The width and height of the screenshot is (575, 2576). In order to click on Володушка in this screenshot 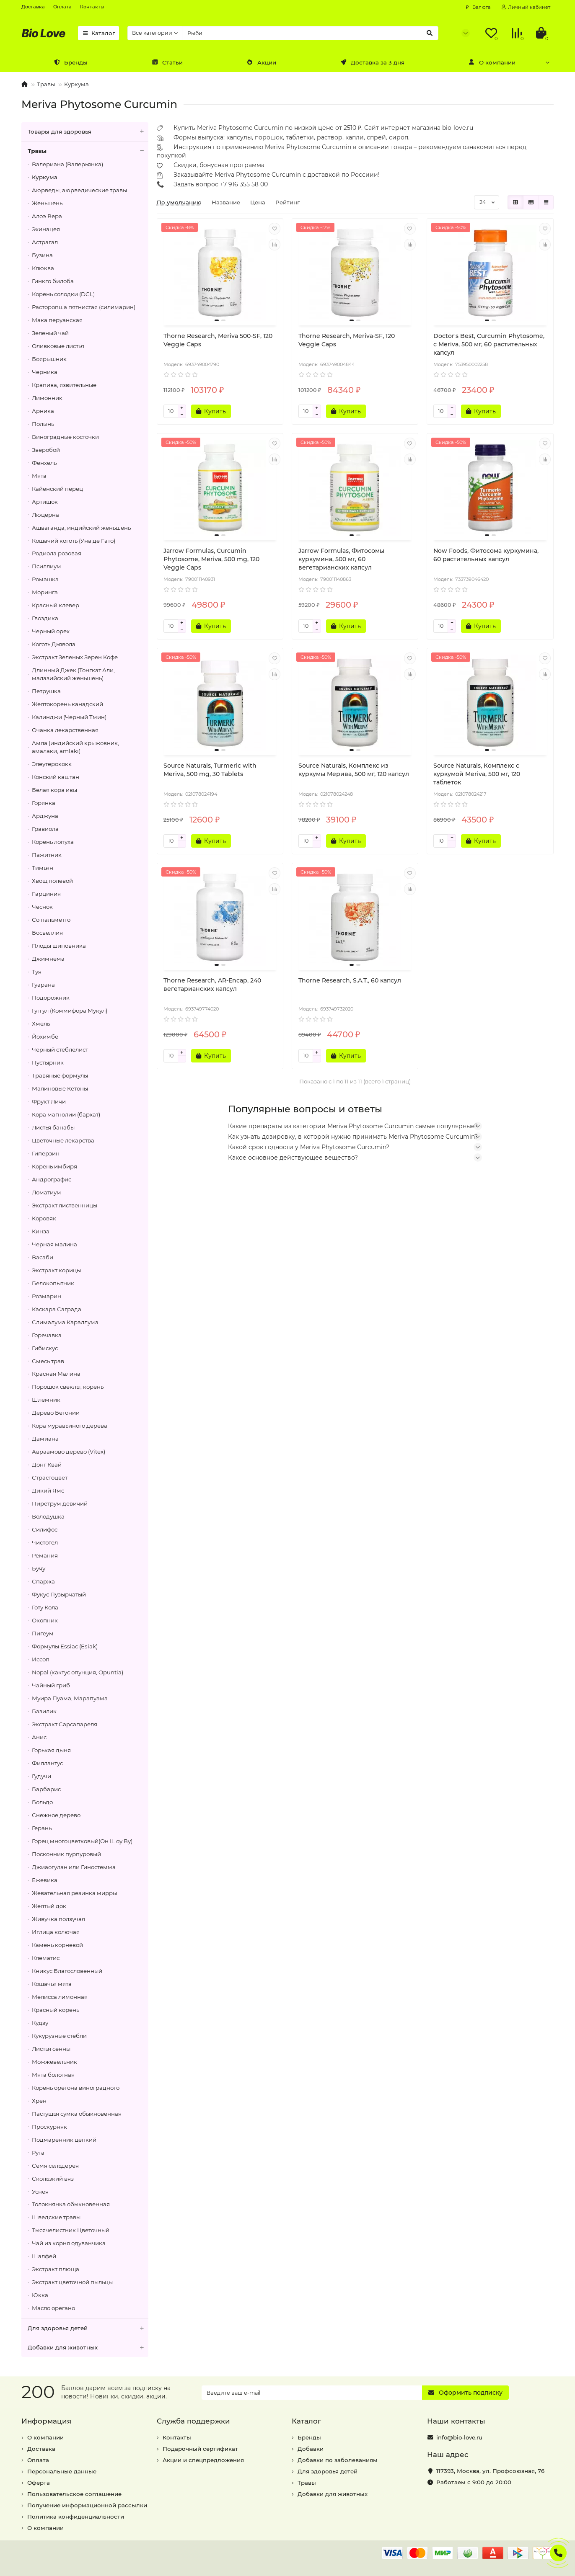, I will do `click(48, 1516)`.